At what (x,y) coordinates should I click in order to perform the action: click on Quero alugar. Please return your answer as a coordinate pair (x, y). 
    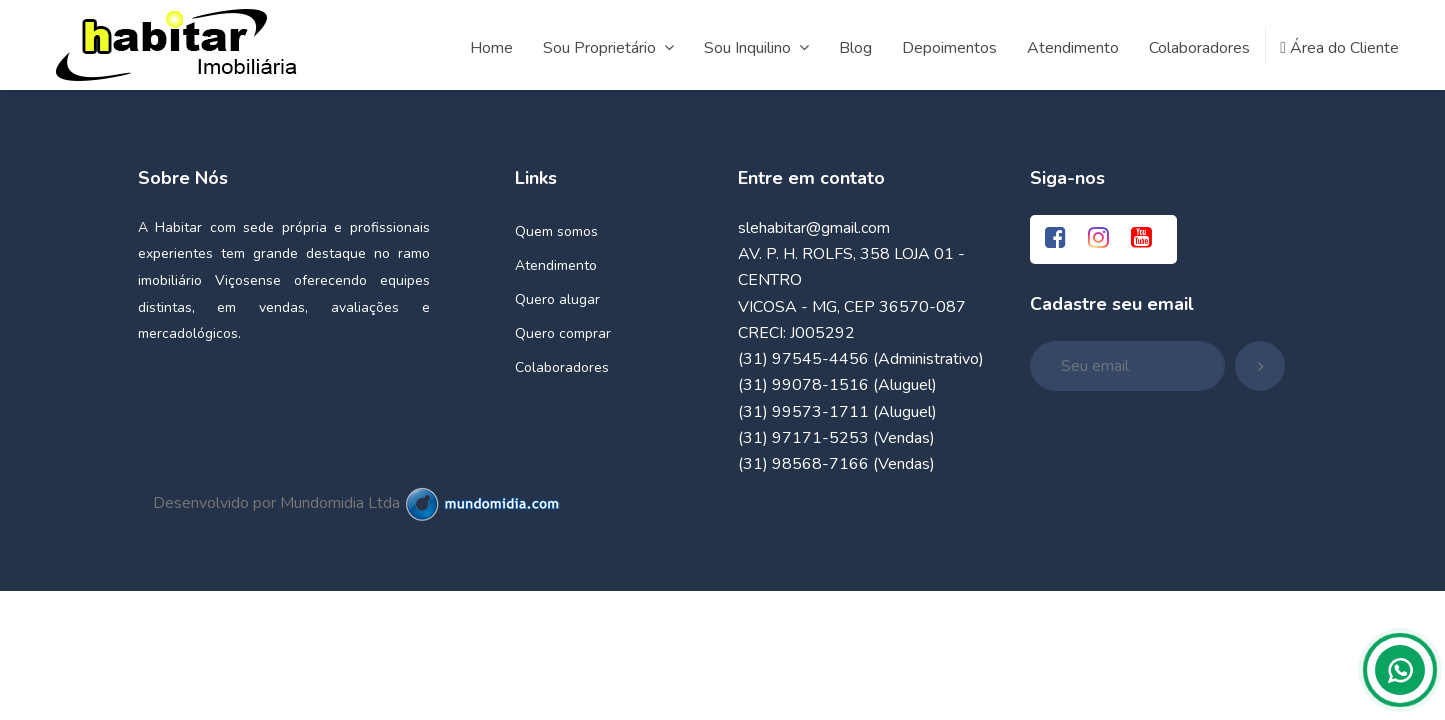
    Looking at the image, I should click on (557, 299).